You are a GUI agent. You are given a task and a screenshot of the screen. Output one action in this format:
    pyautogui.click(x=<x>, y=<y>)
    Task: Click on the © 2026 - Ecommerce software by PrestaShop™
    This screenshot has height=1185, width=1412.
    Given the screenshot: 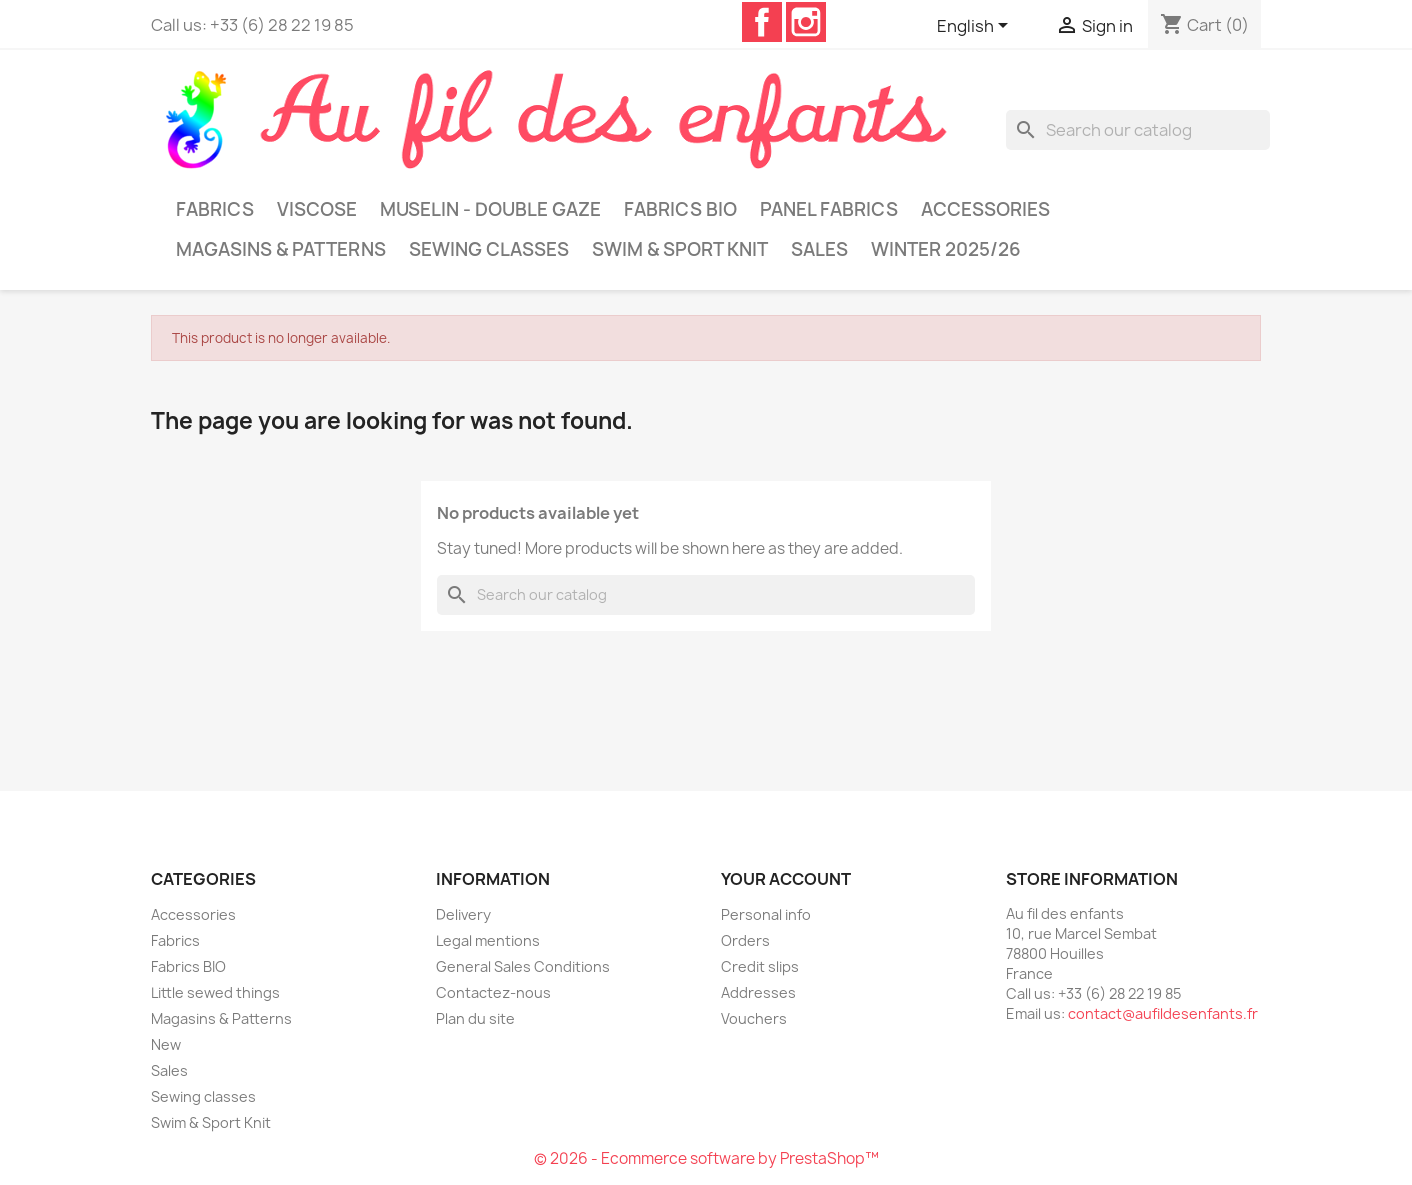 What is the action you would take?
    pyautogui.click(x=706, y=1158)
    